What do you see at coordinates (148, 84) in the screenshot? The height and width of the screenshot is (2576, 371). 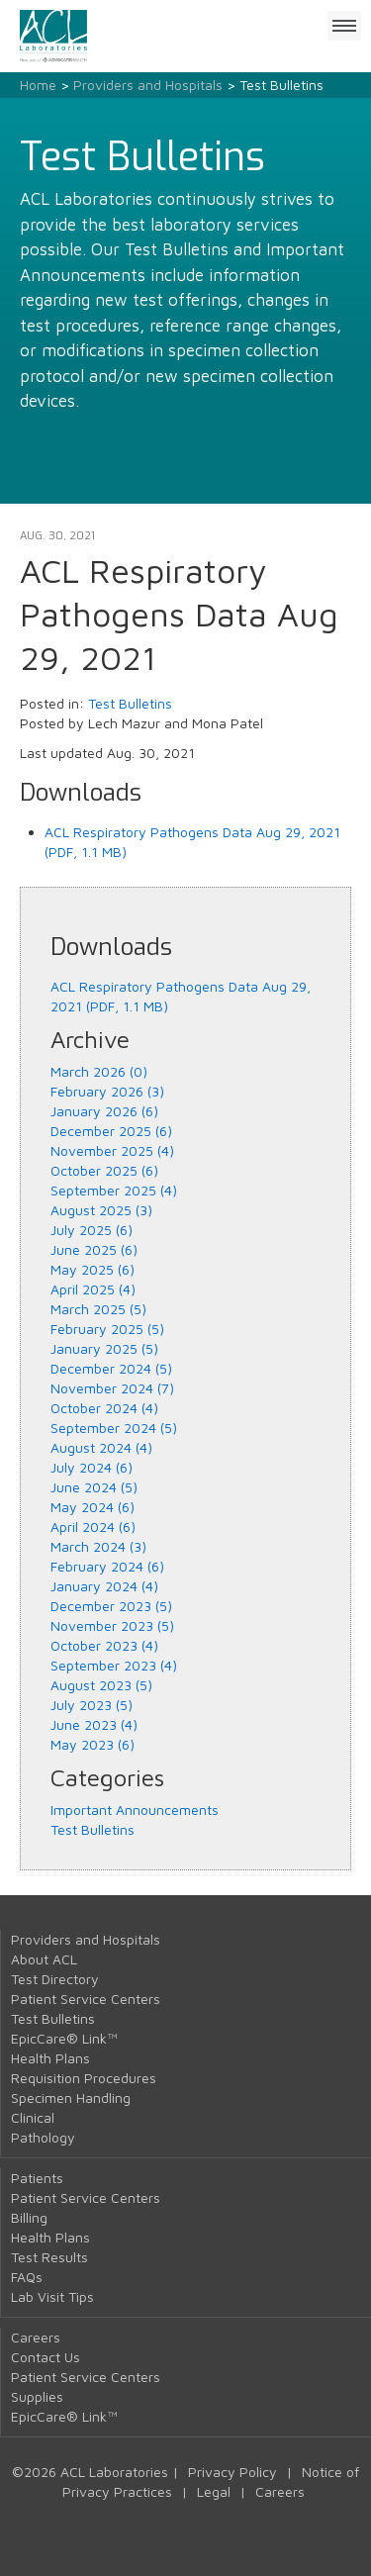 I see `Providers and Hospitals` at bounding box center [148, 84].